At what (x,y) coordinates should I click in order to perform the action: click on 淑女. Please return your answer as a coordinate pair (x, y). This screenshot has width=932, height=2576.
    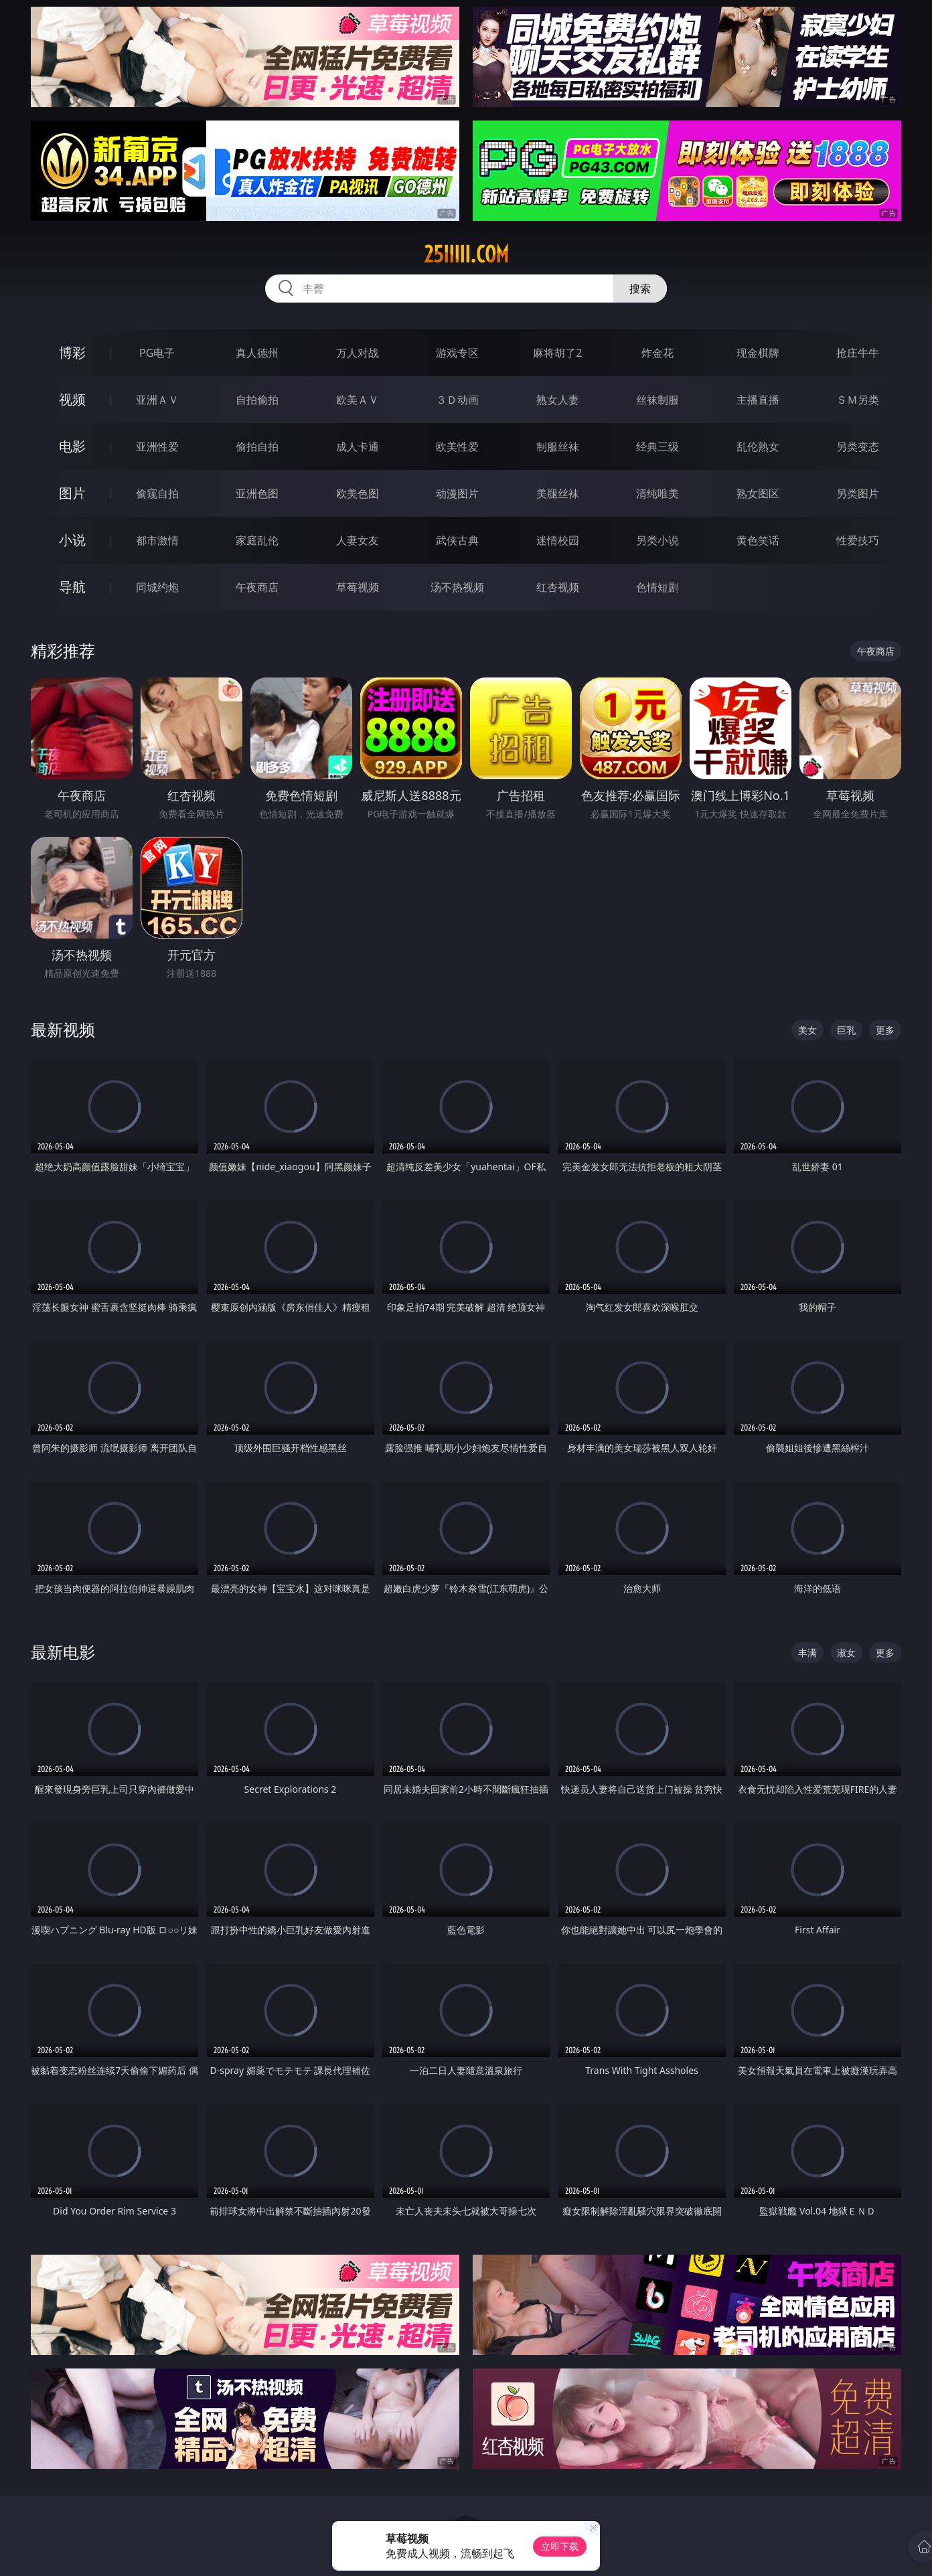
    Looking at the image, I should click on (846, 1652).